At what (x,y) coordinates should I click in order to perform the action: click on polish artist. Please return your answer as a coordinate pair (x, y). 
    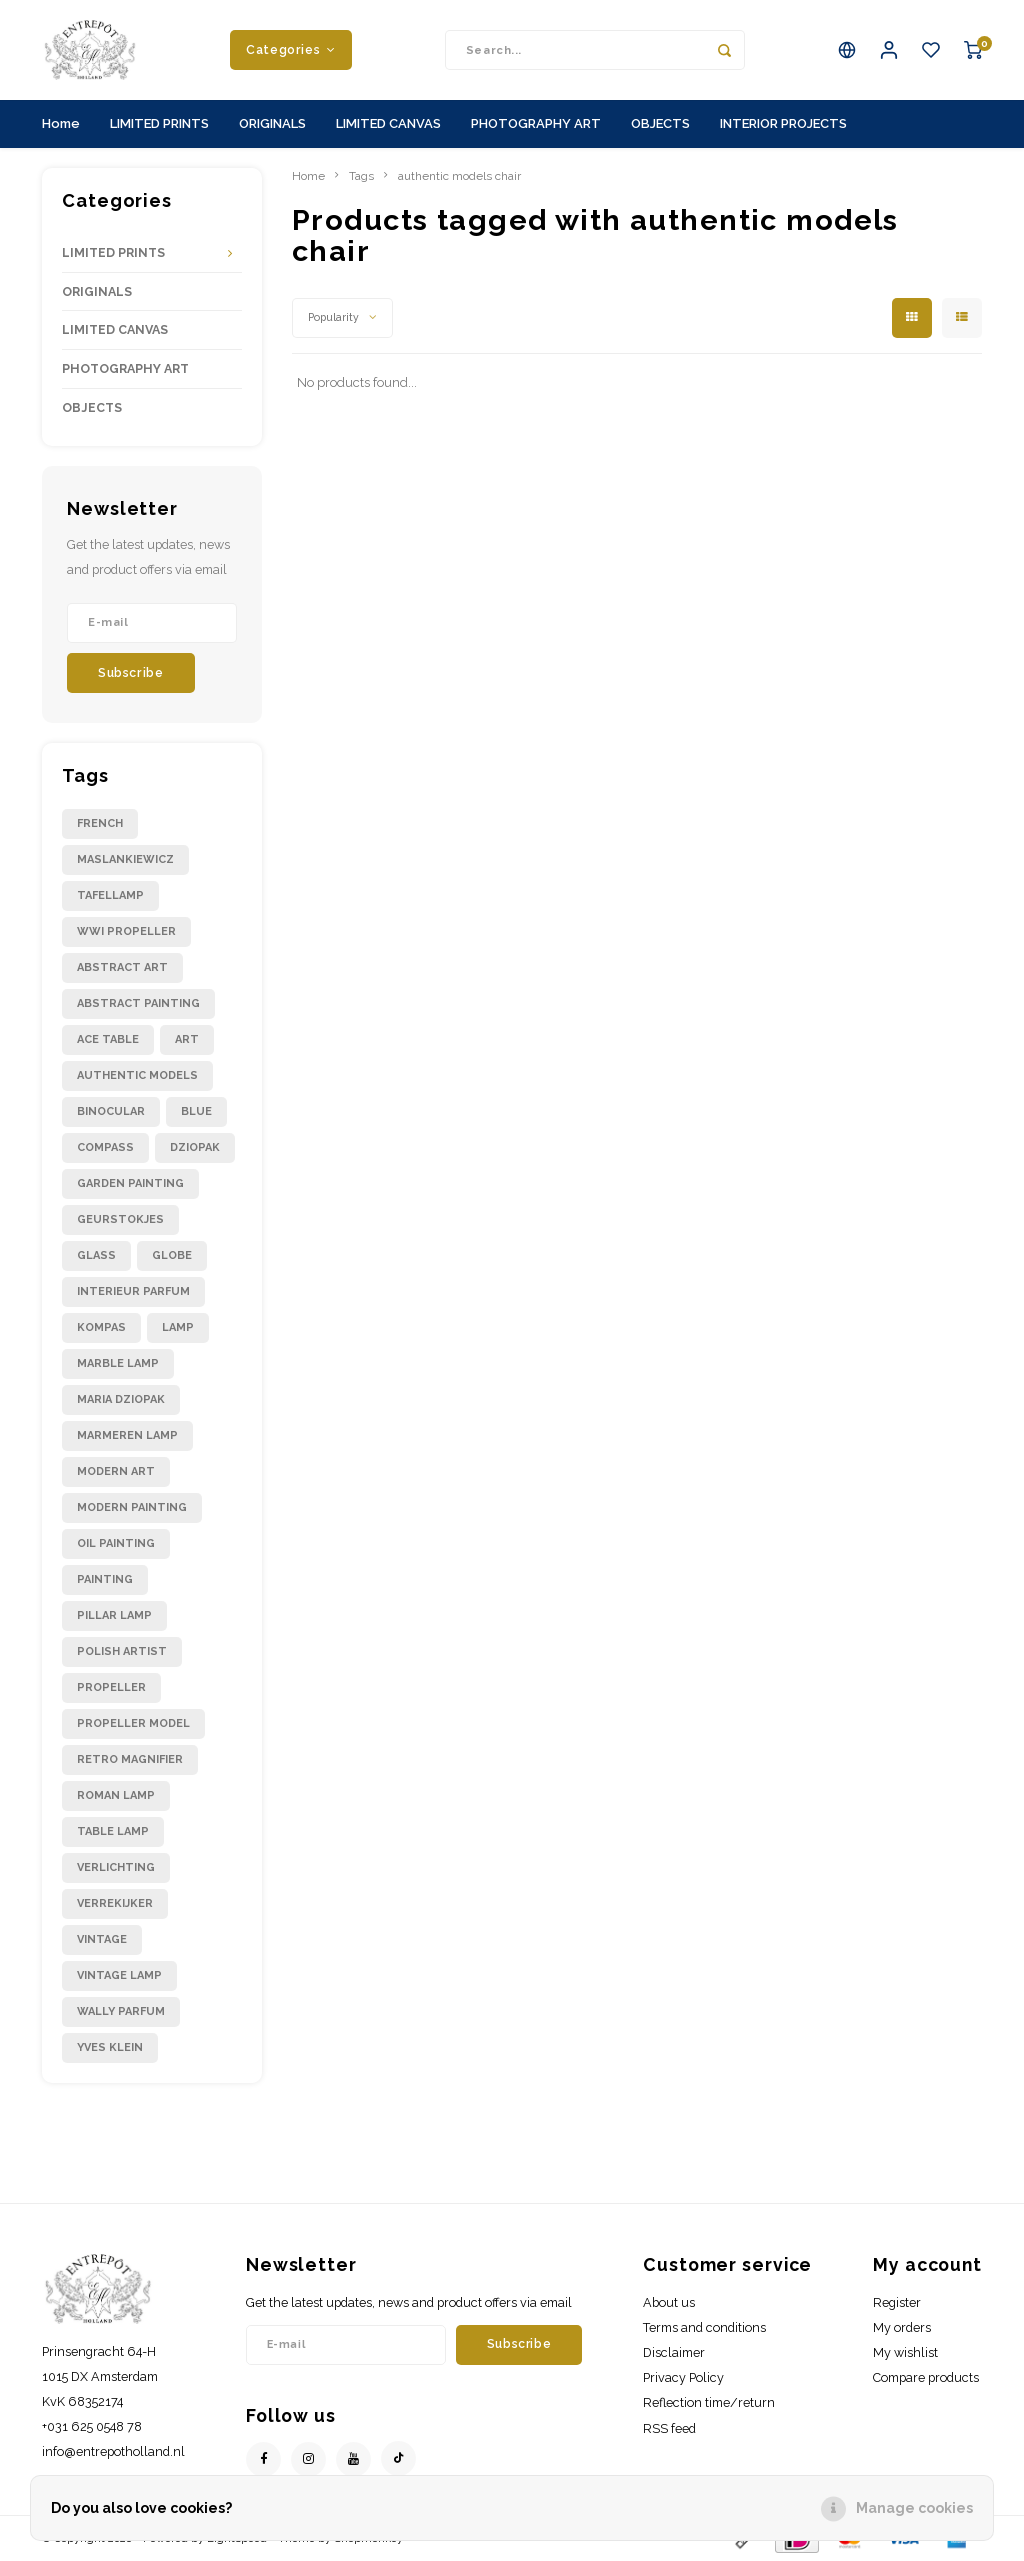
    Looking at the image, I should click on (122, 1651).